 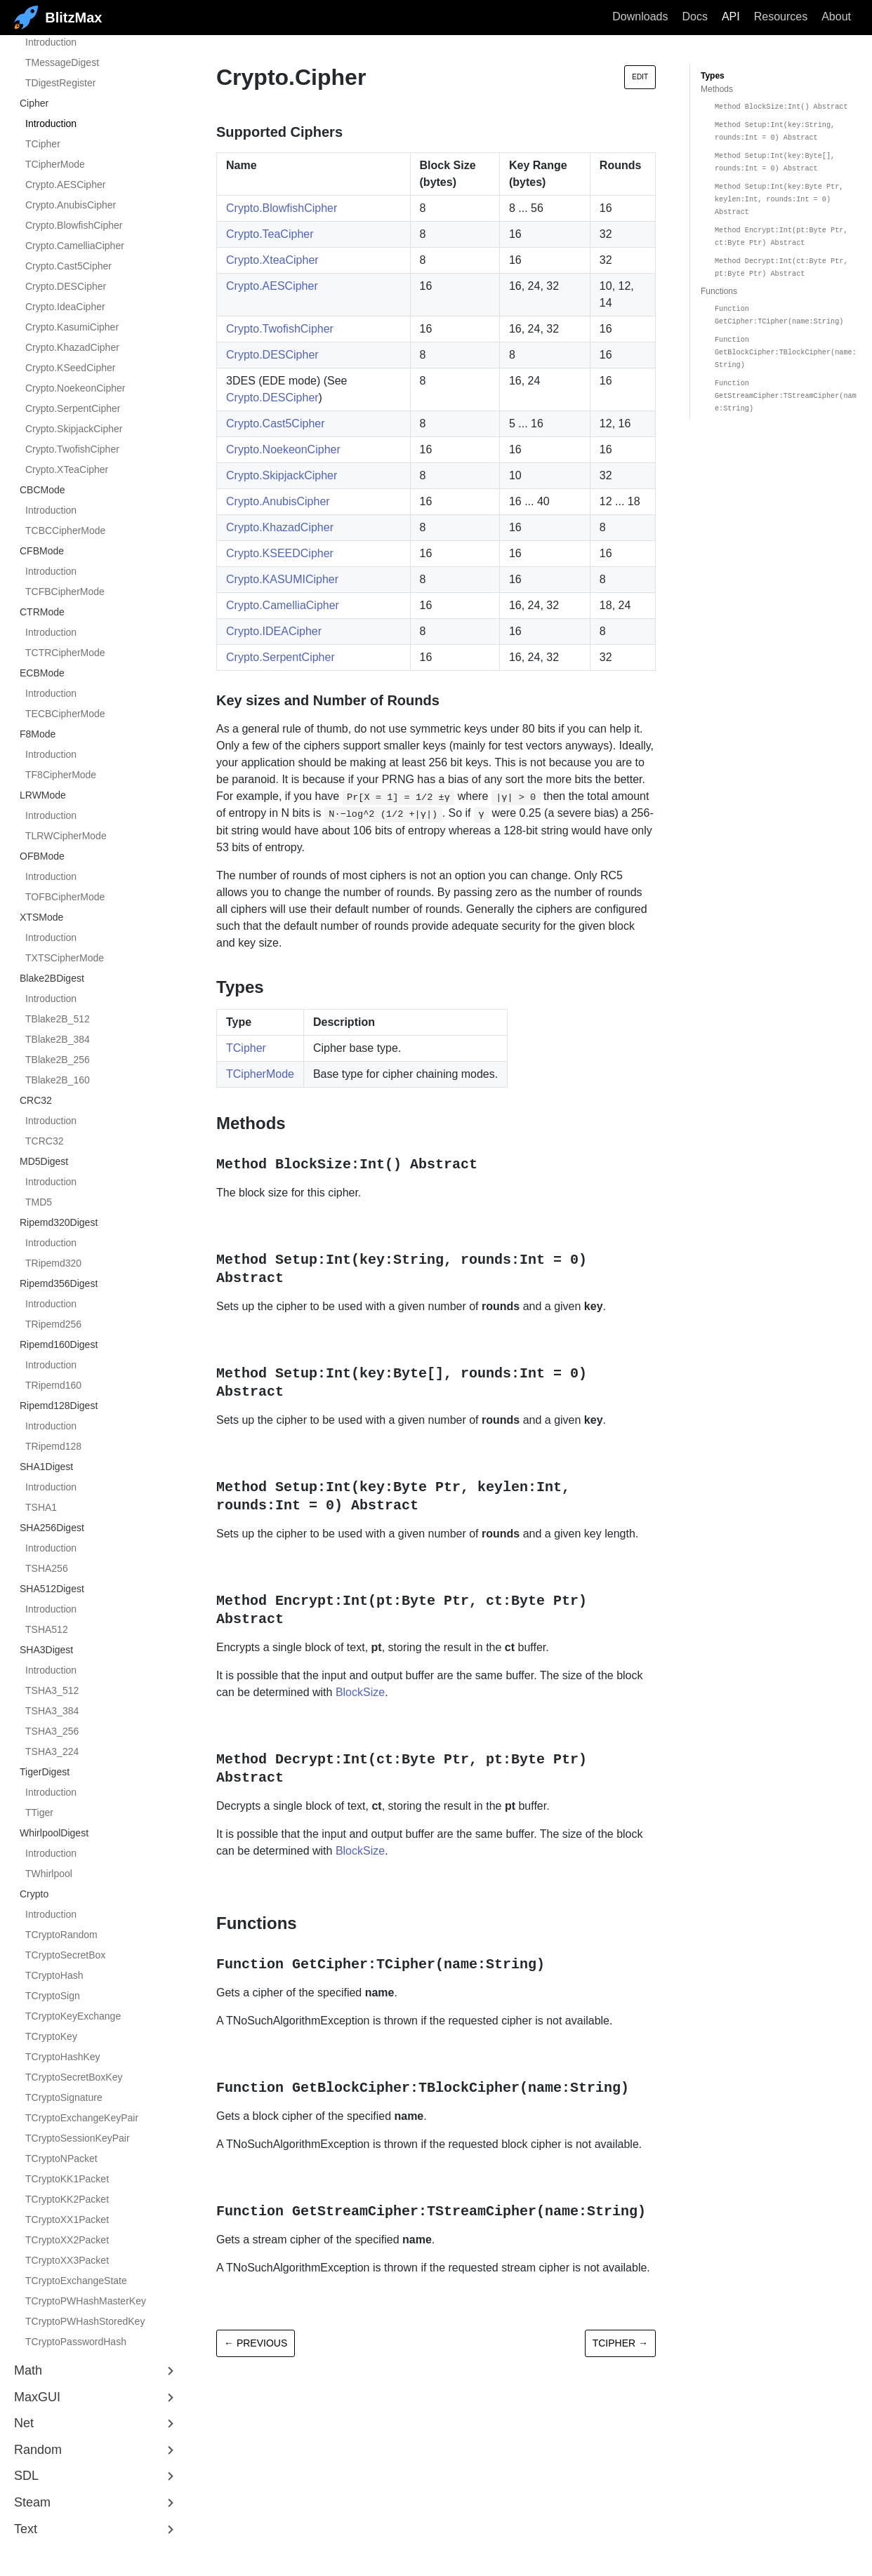 What do you see at coordinates (70, 205) in the screenshot?
I see `Crypto.AnubisCipher` at bounding box center [70, 205].